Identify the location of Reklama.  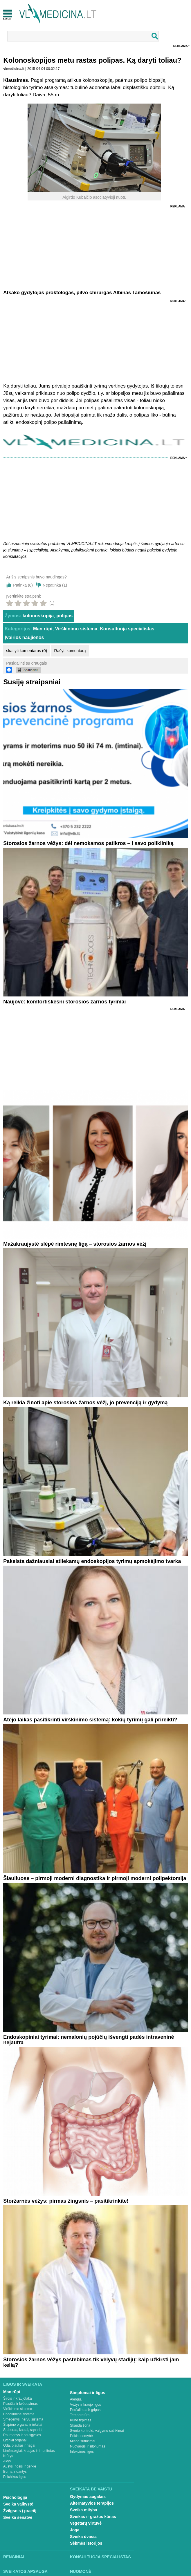
(180, 46).